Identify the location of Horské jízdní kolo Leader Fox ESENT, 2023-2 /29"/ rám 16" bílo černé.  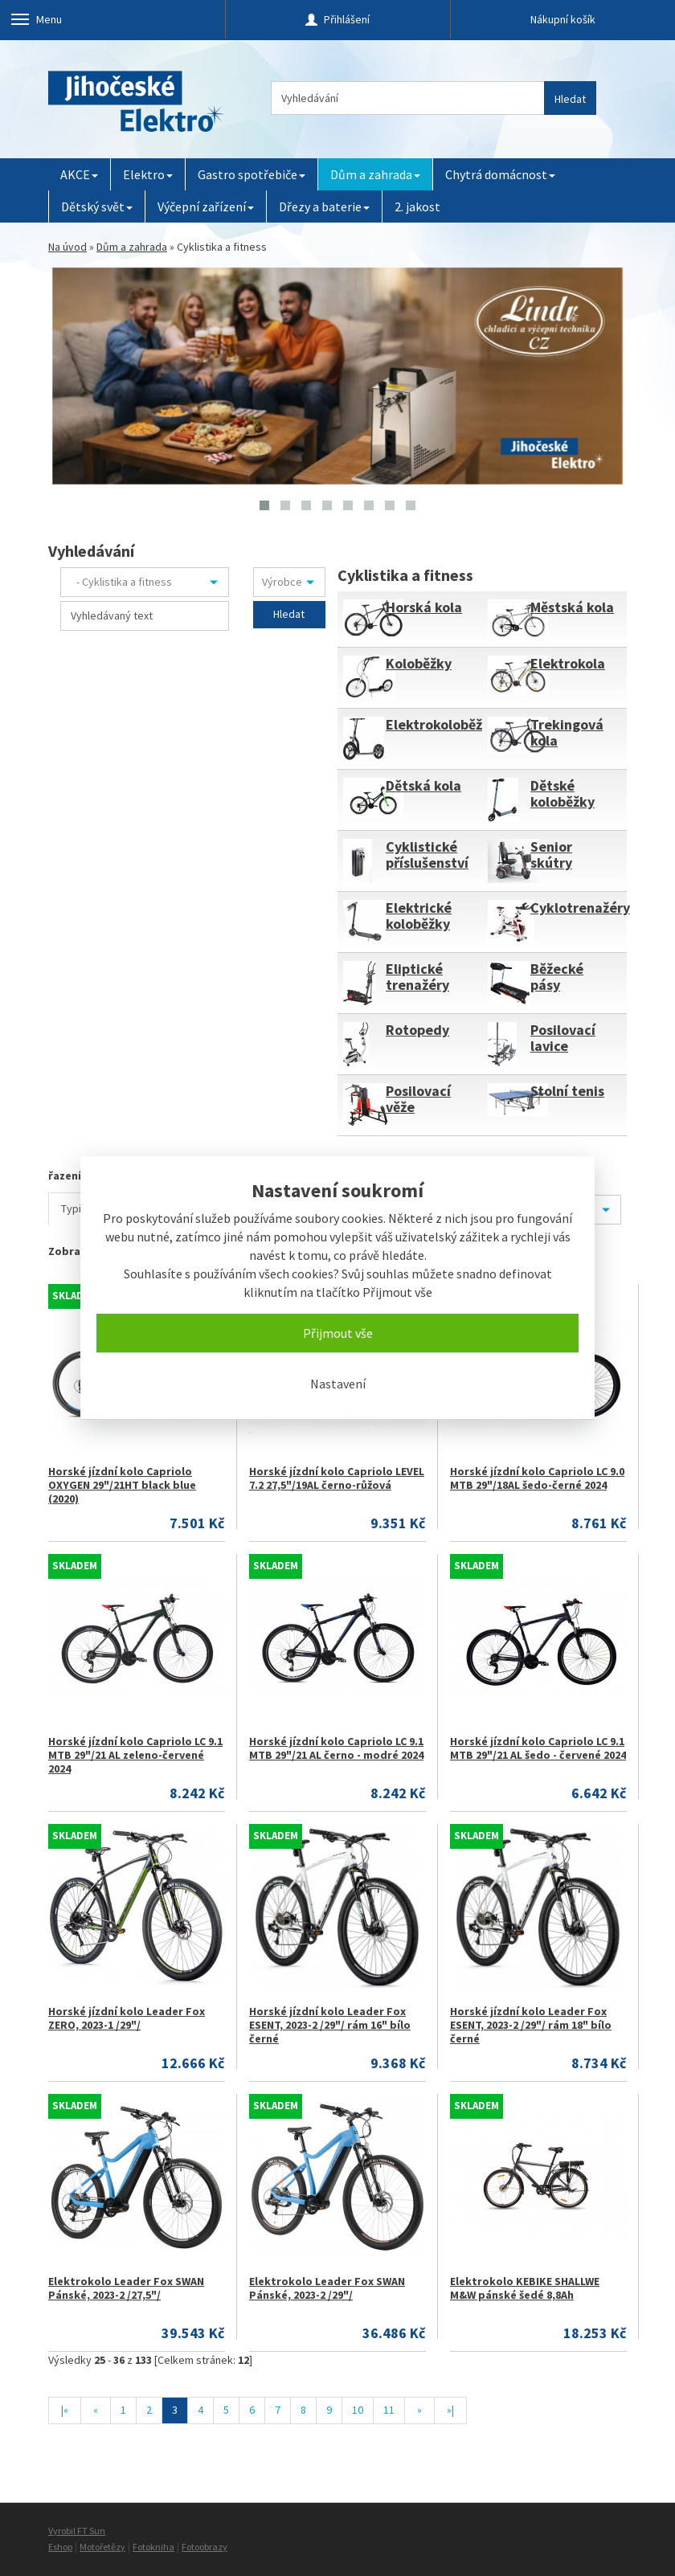
(330, 2025).